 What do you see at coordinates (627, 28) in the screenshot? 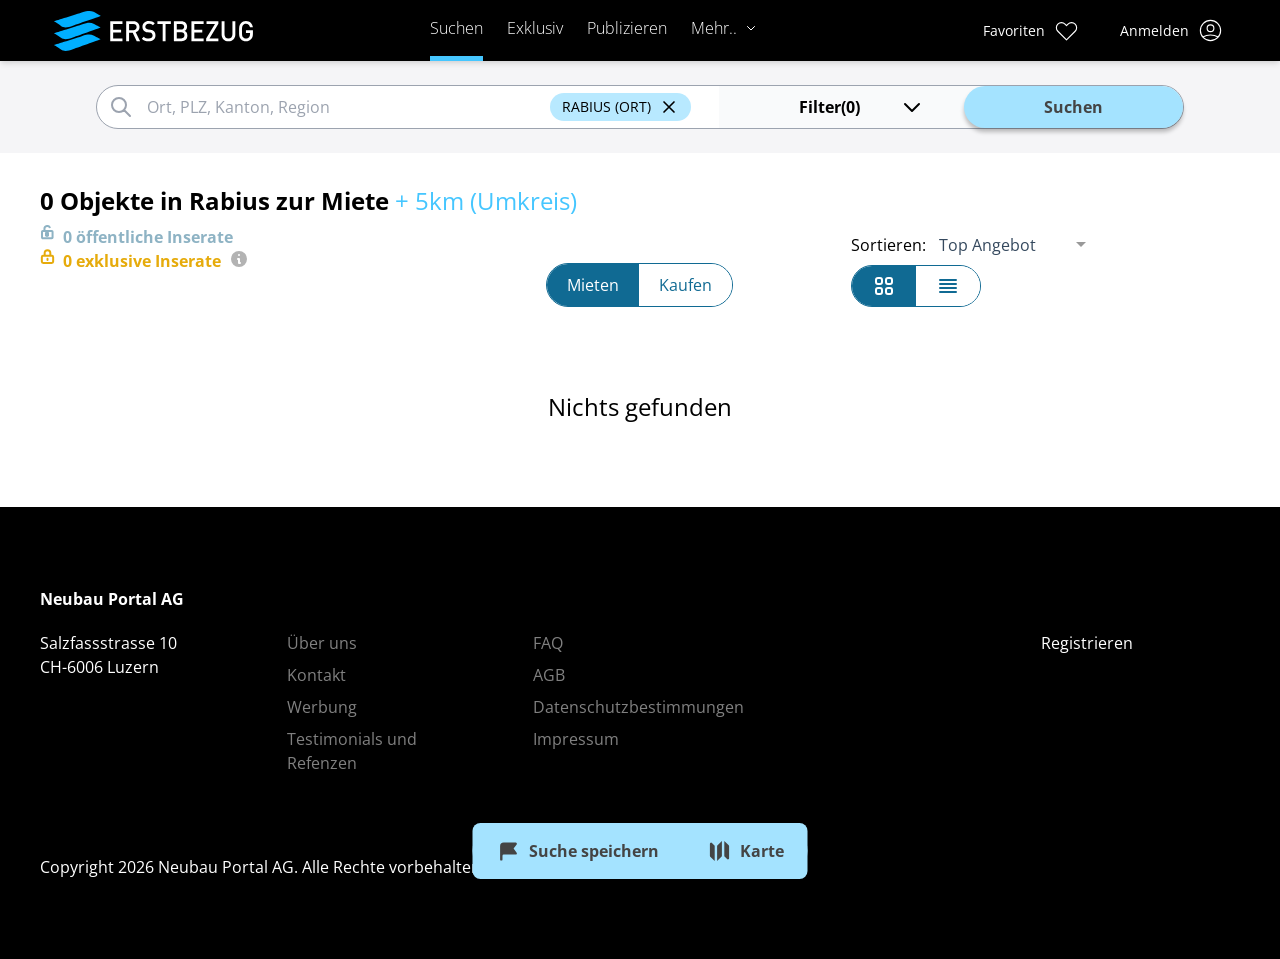
I see `Publizieren` at bounding box center [627, 28].